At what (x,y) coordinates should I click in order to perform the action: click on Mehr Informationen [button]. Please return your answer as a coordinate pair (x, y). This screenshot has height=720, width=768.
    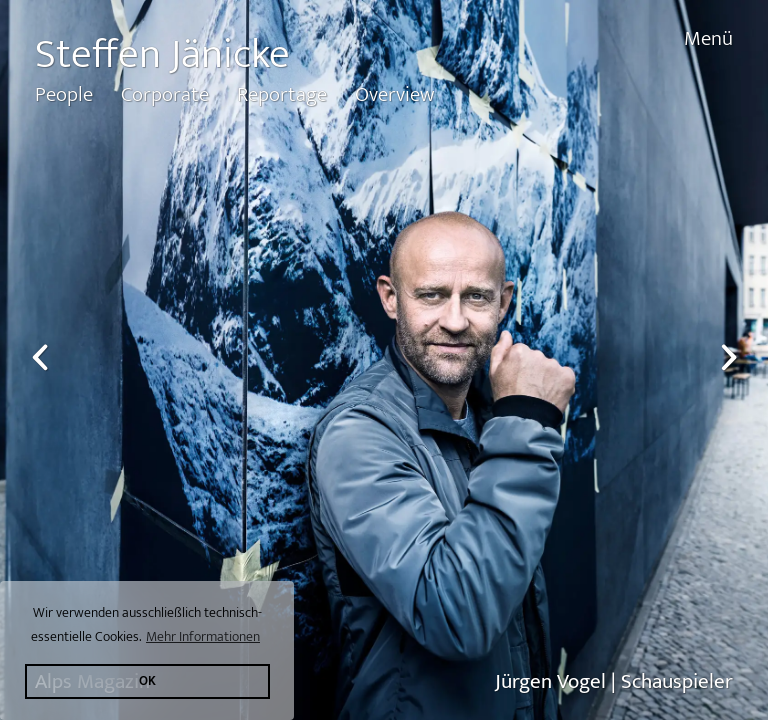
    Looking at the image, I should click on (203, 636).